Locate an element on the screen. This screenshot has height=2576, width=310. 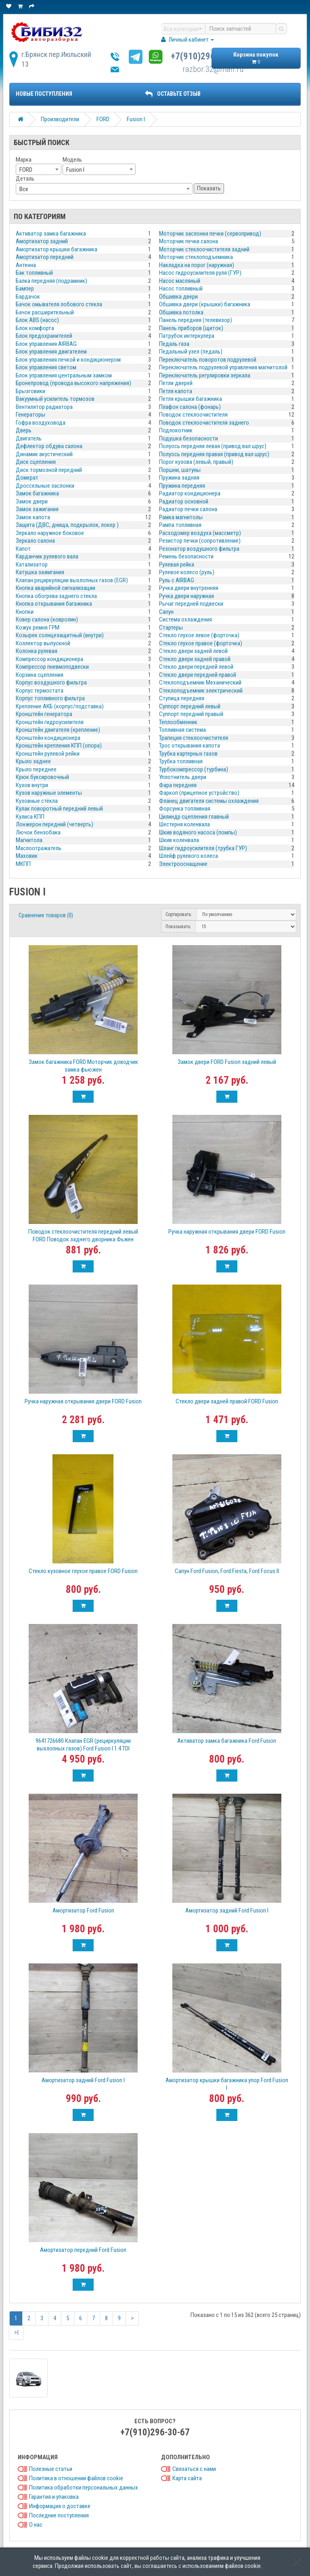
Крюк буксировочный is located at coordinates (42, 777).